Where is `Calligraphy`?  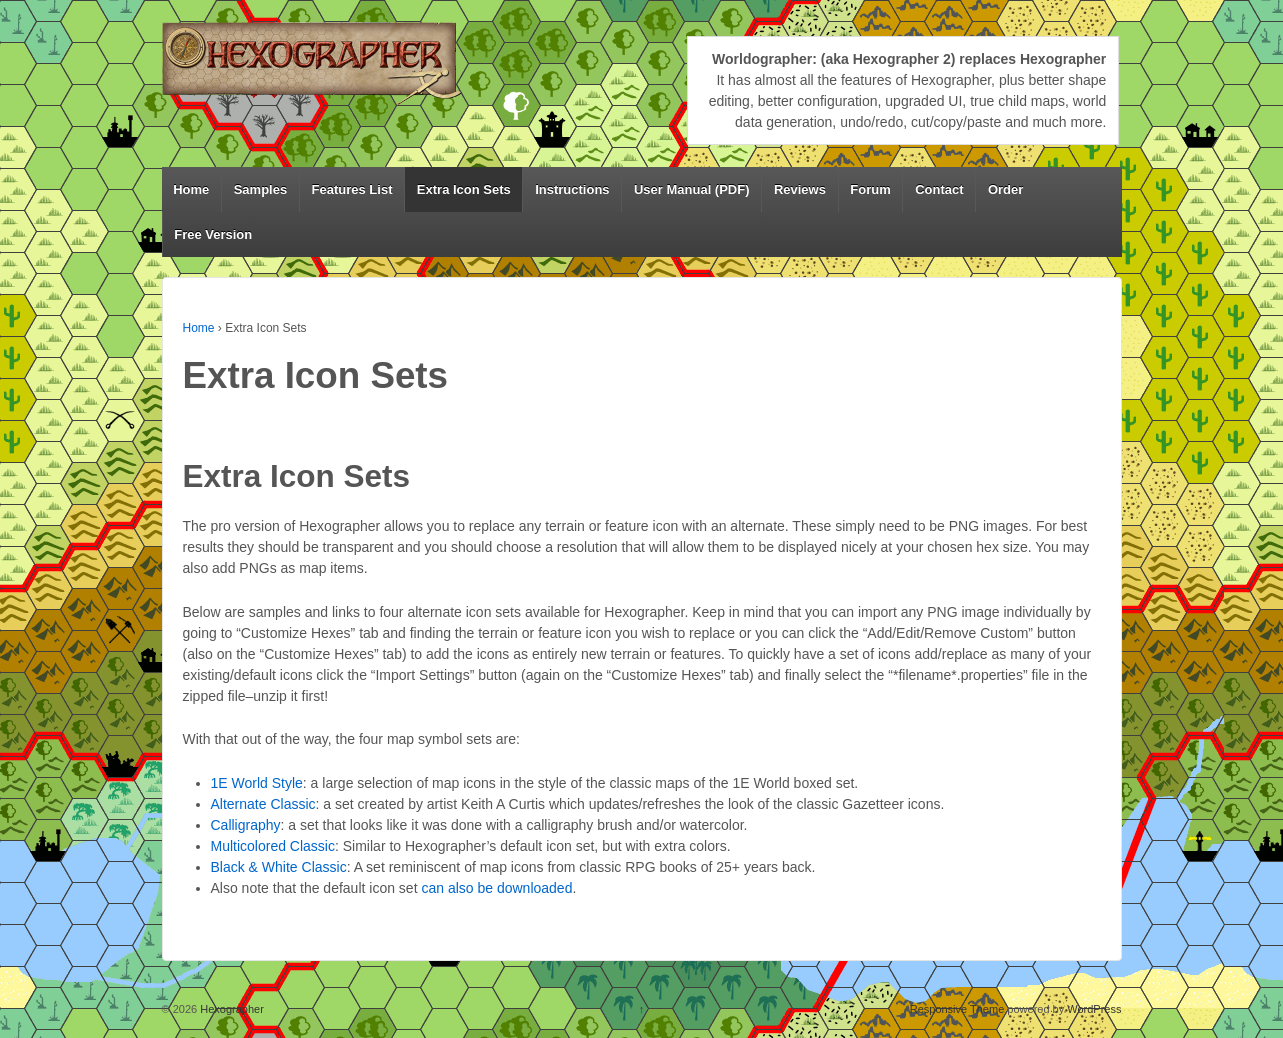 Calligraphy is located at coordinates (246, 825).